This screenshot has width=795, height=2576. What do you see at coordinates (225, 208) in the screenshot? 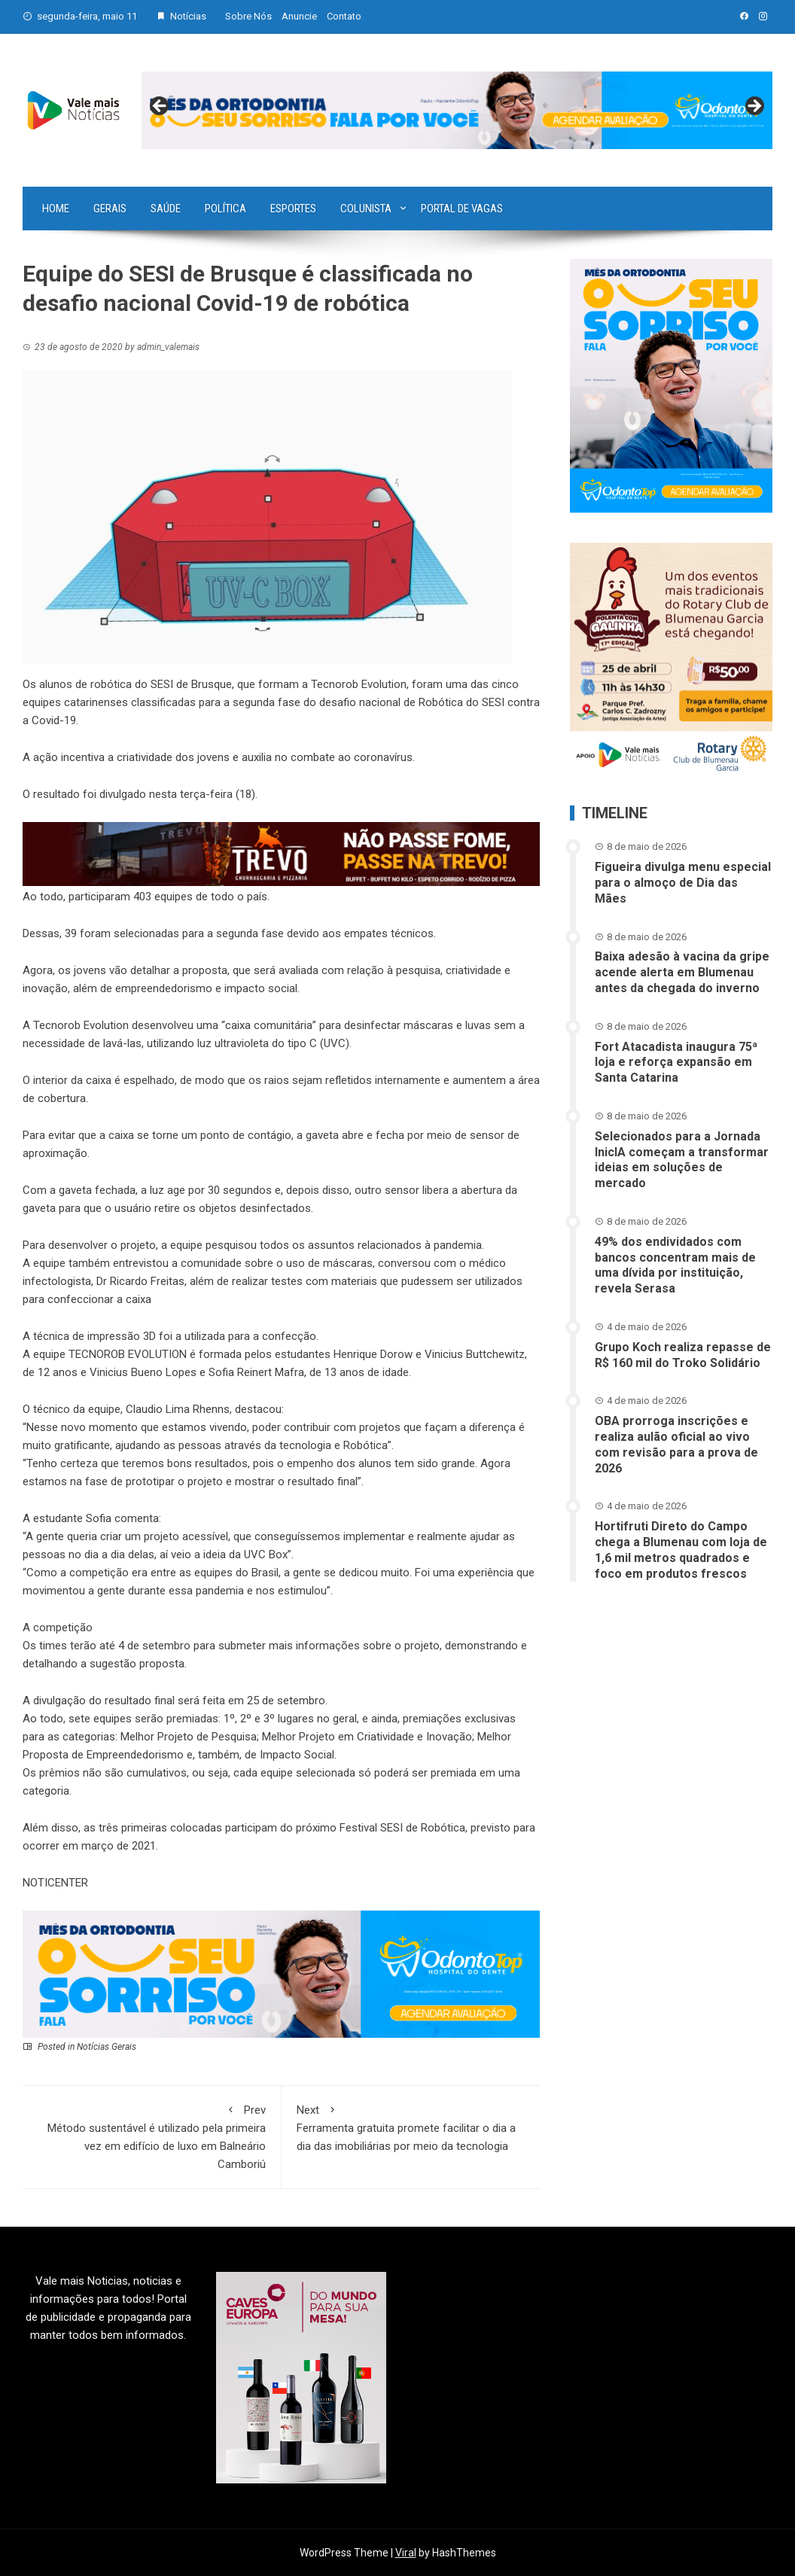
I see `Política` at bounding box center [225, 208].